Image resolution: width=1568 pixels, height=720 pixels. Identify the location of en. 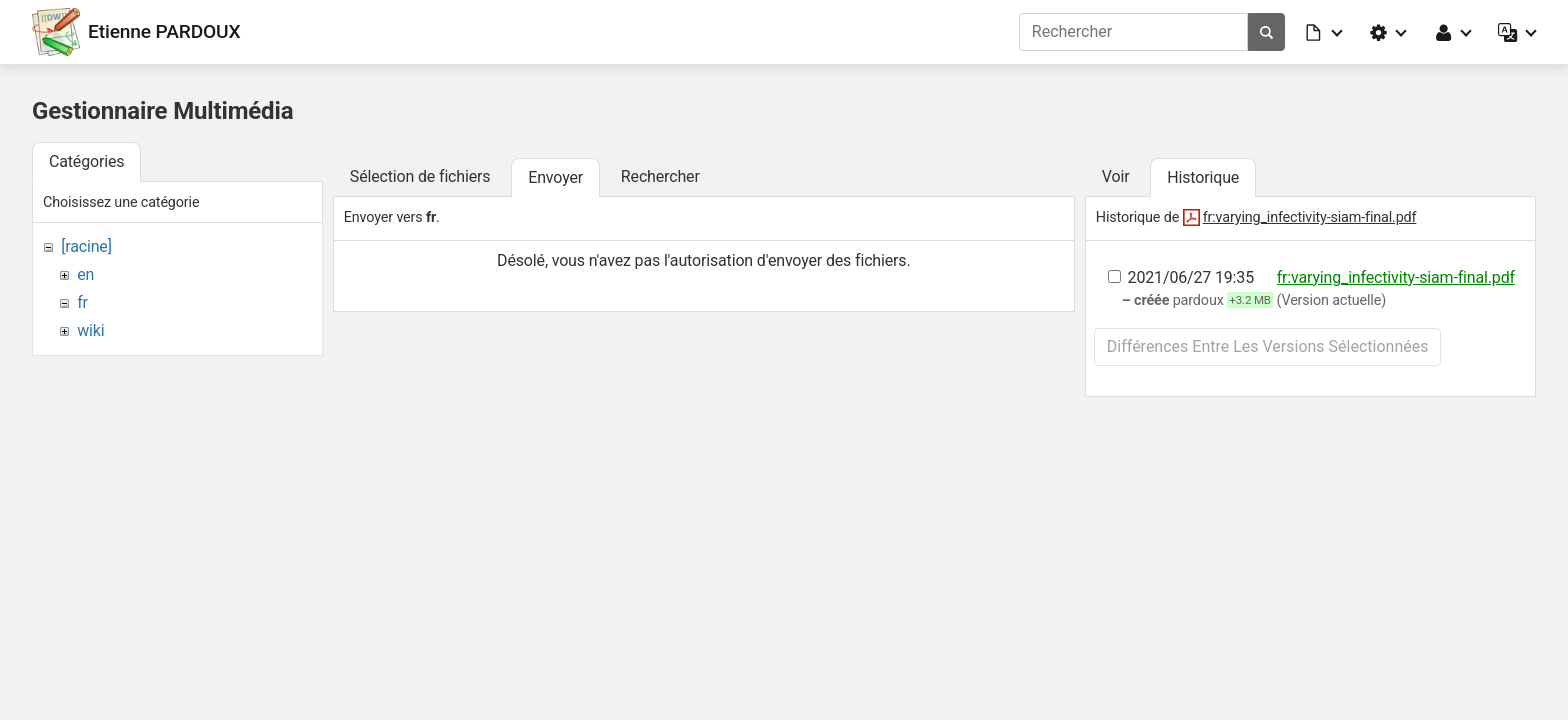
(85, 274).